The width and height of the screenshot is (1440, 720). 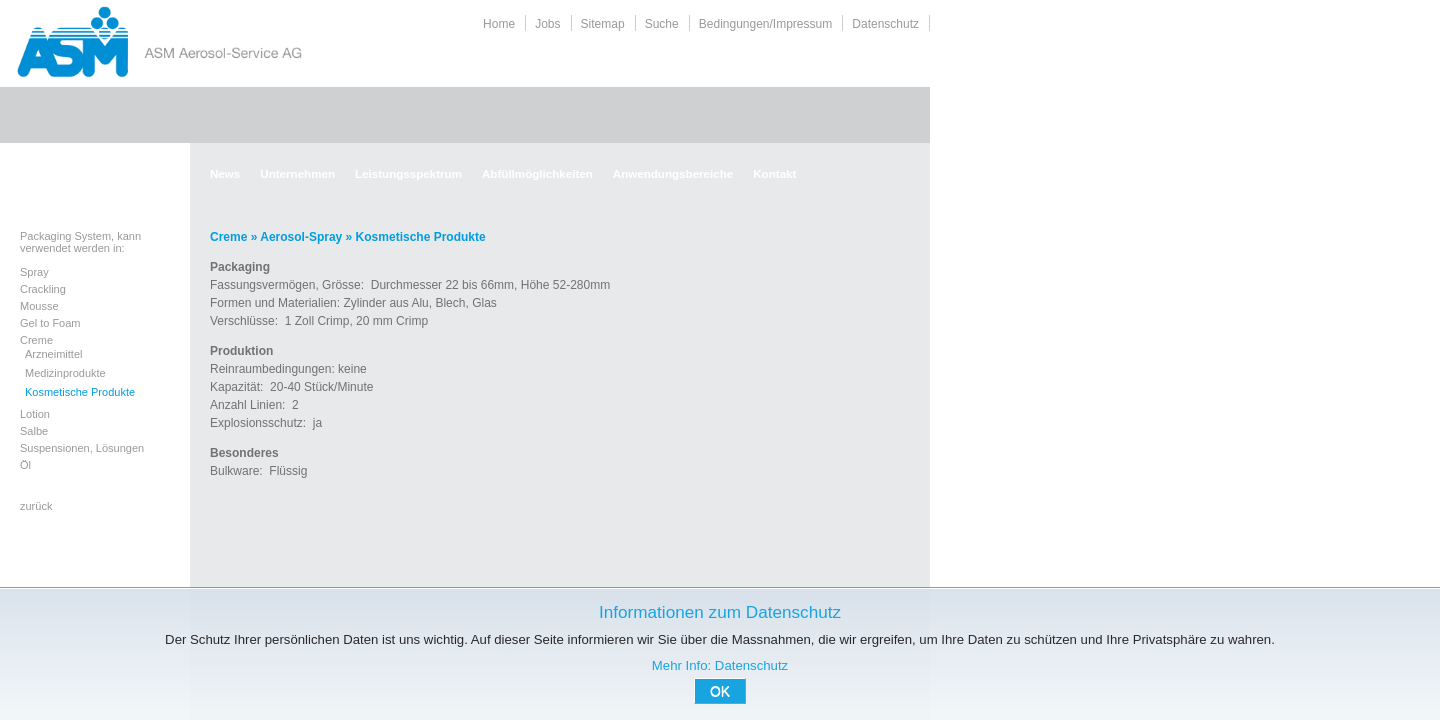 What do you see at coordinates (35, 414) in the screenshot?
I see `Lotion` at bounding box center [35, 414].